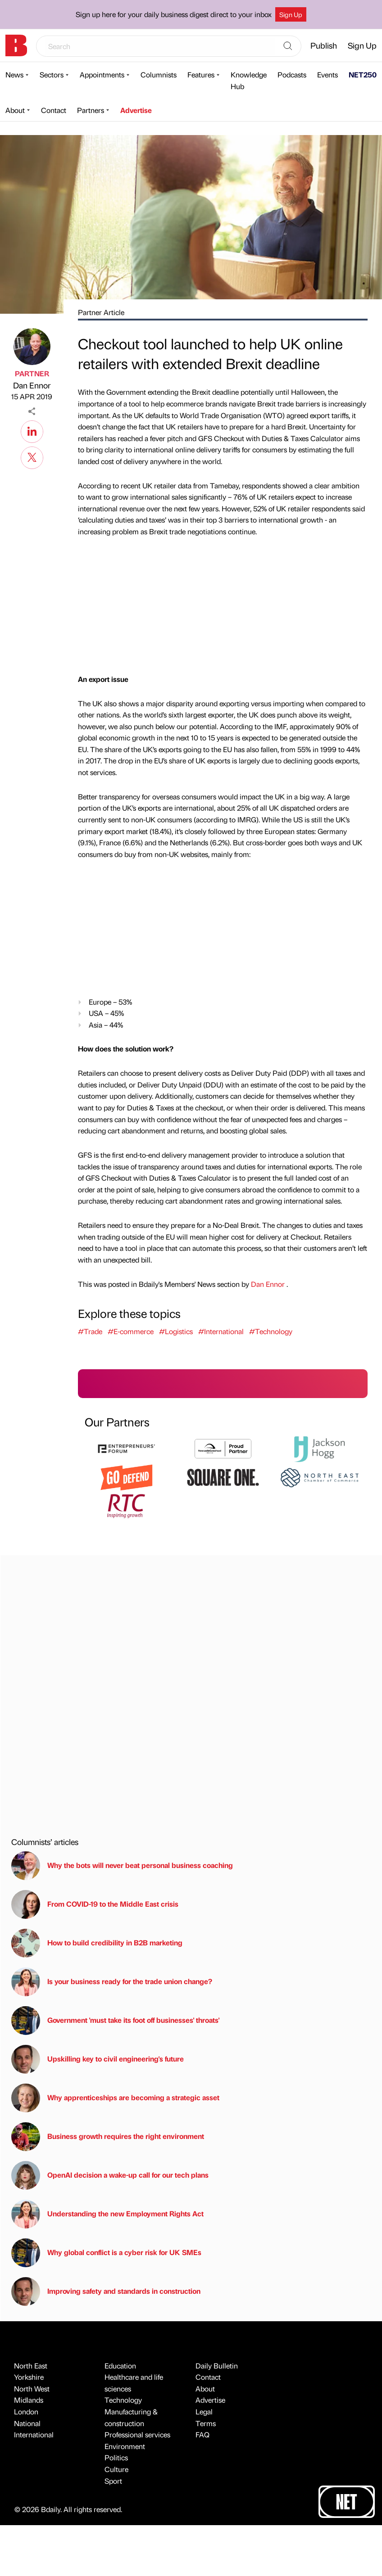  What do you see at coordinates (204, 2411) in the screenshot?
I see `Legal` at bounding box center [204, 2411].